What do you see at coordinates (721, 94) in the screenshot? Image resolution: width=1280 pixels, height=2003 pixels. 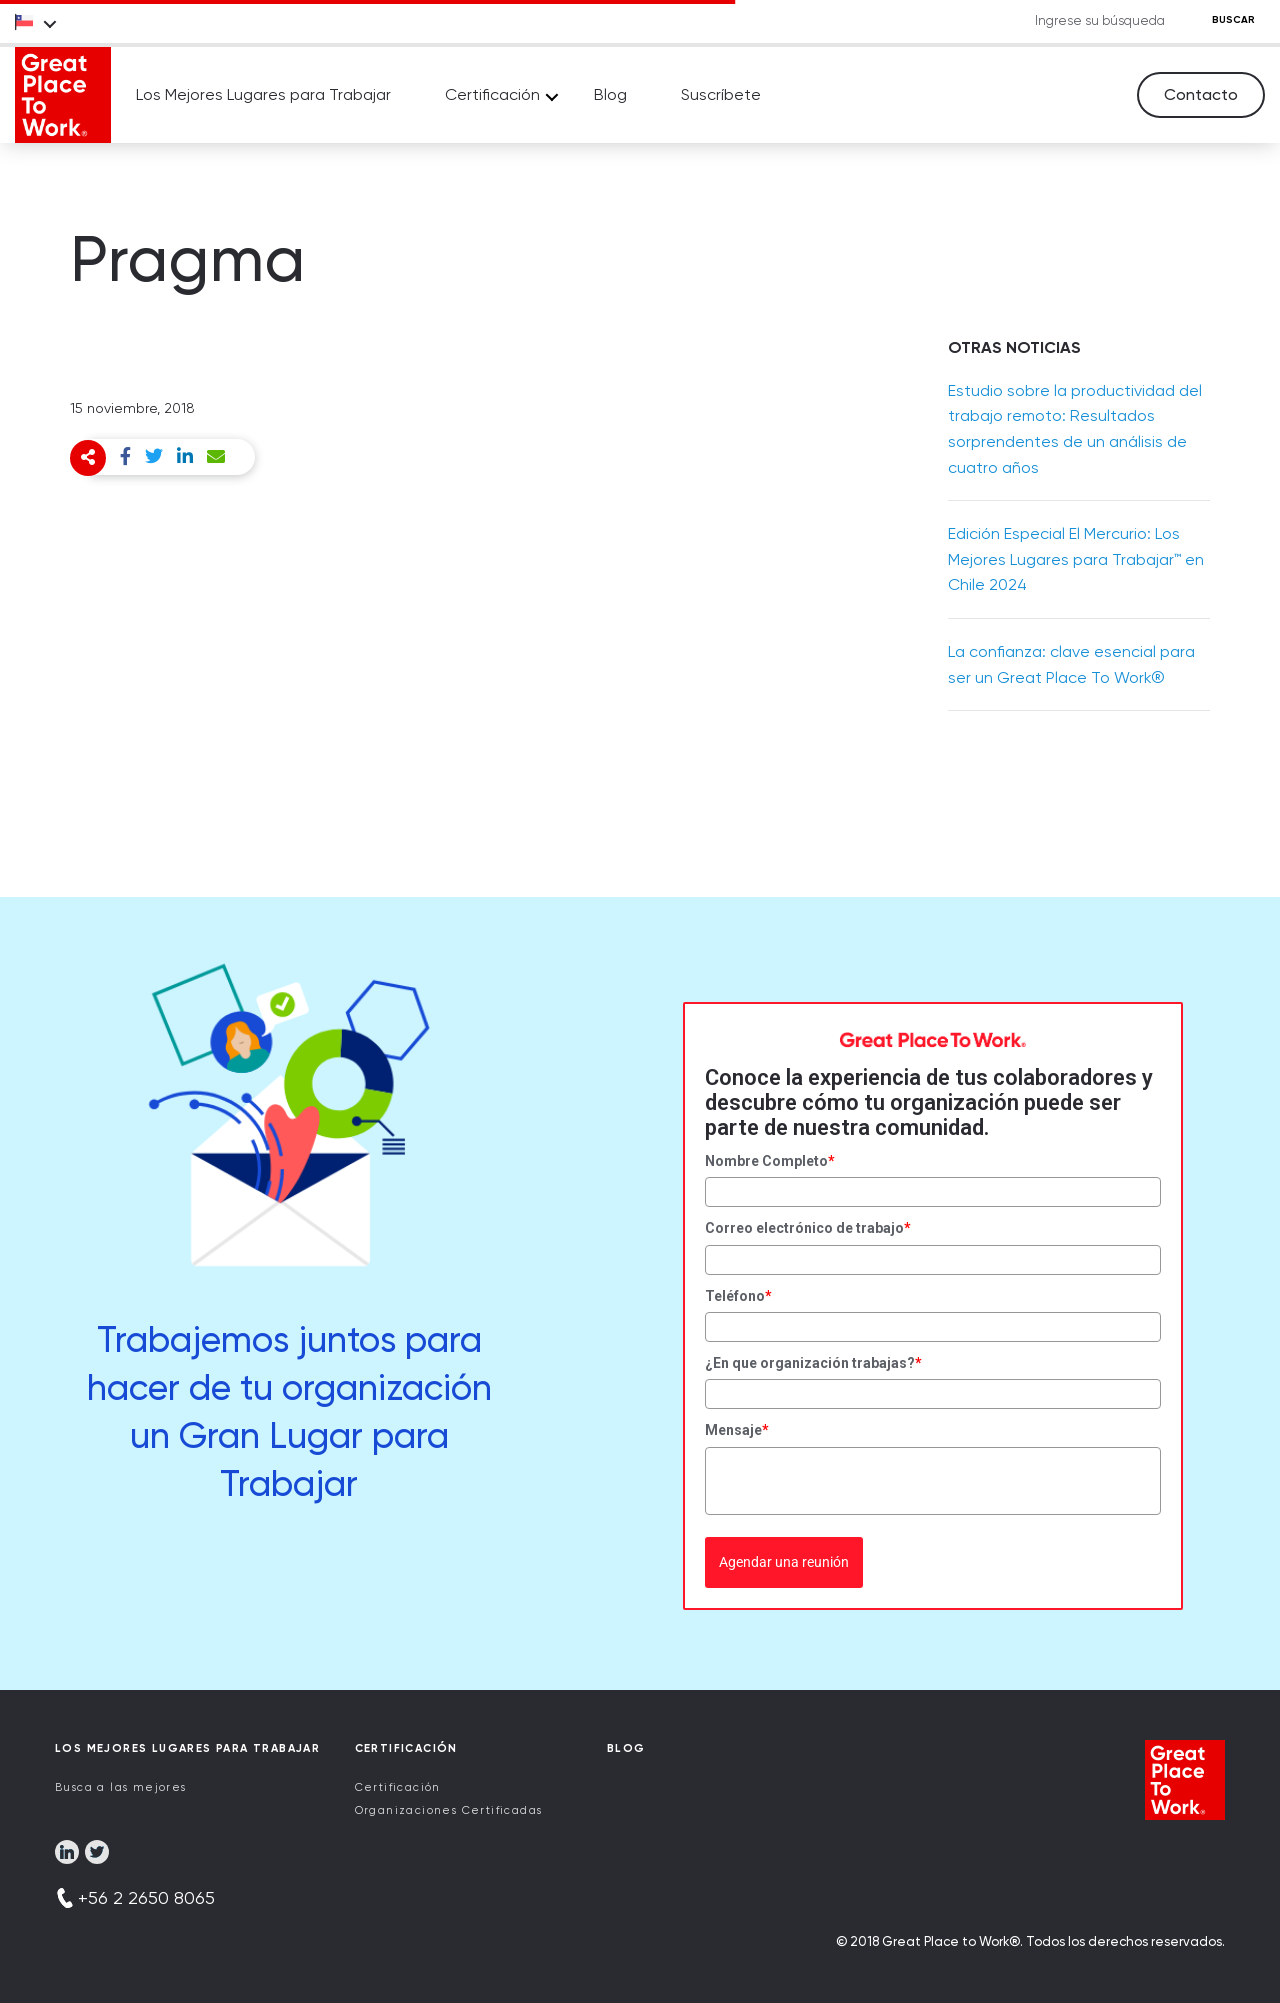 I see `Suscríbete` at bounding box center [721, 94].